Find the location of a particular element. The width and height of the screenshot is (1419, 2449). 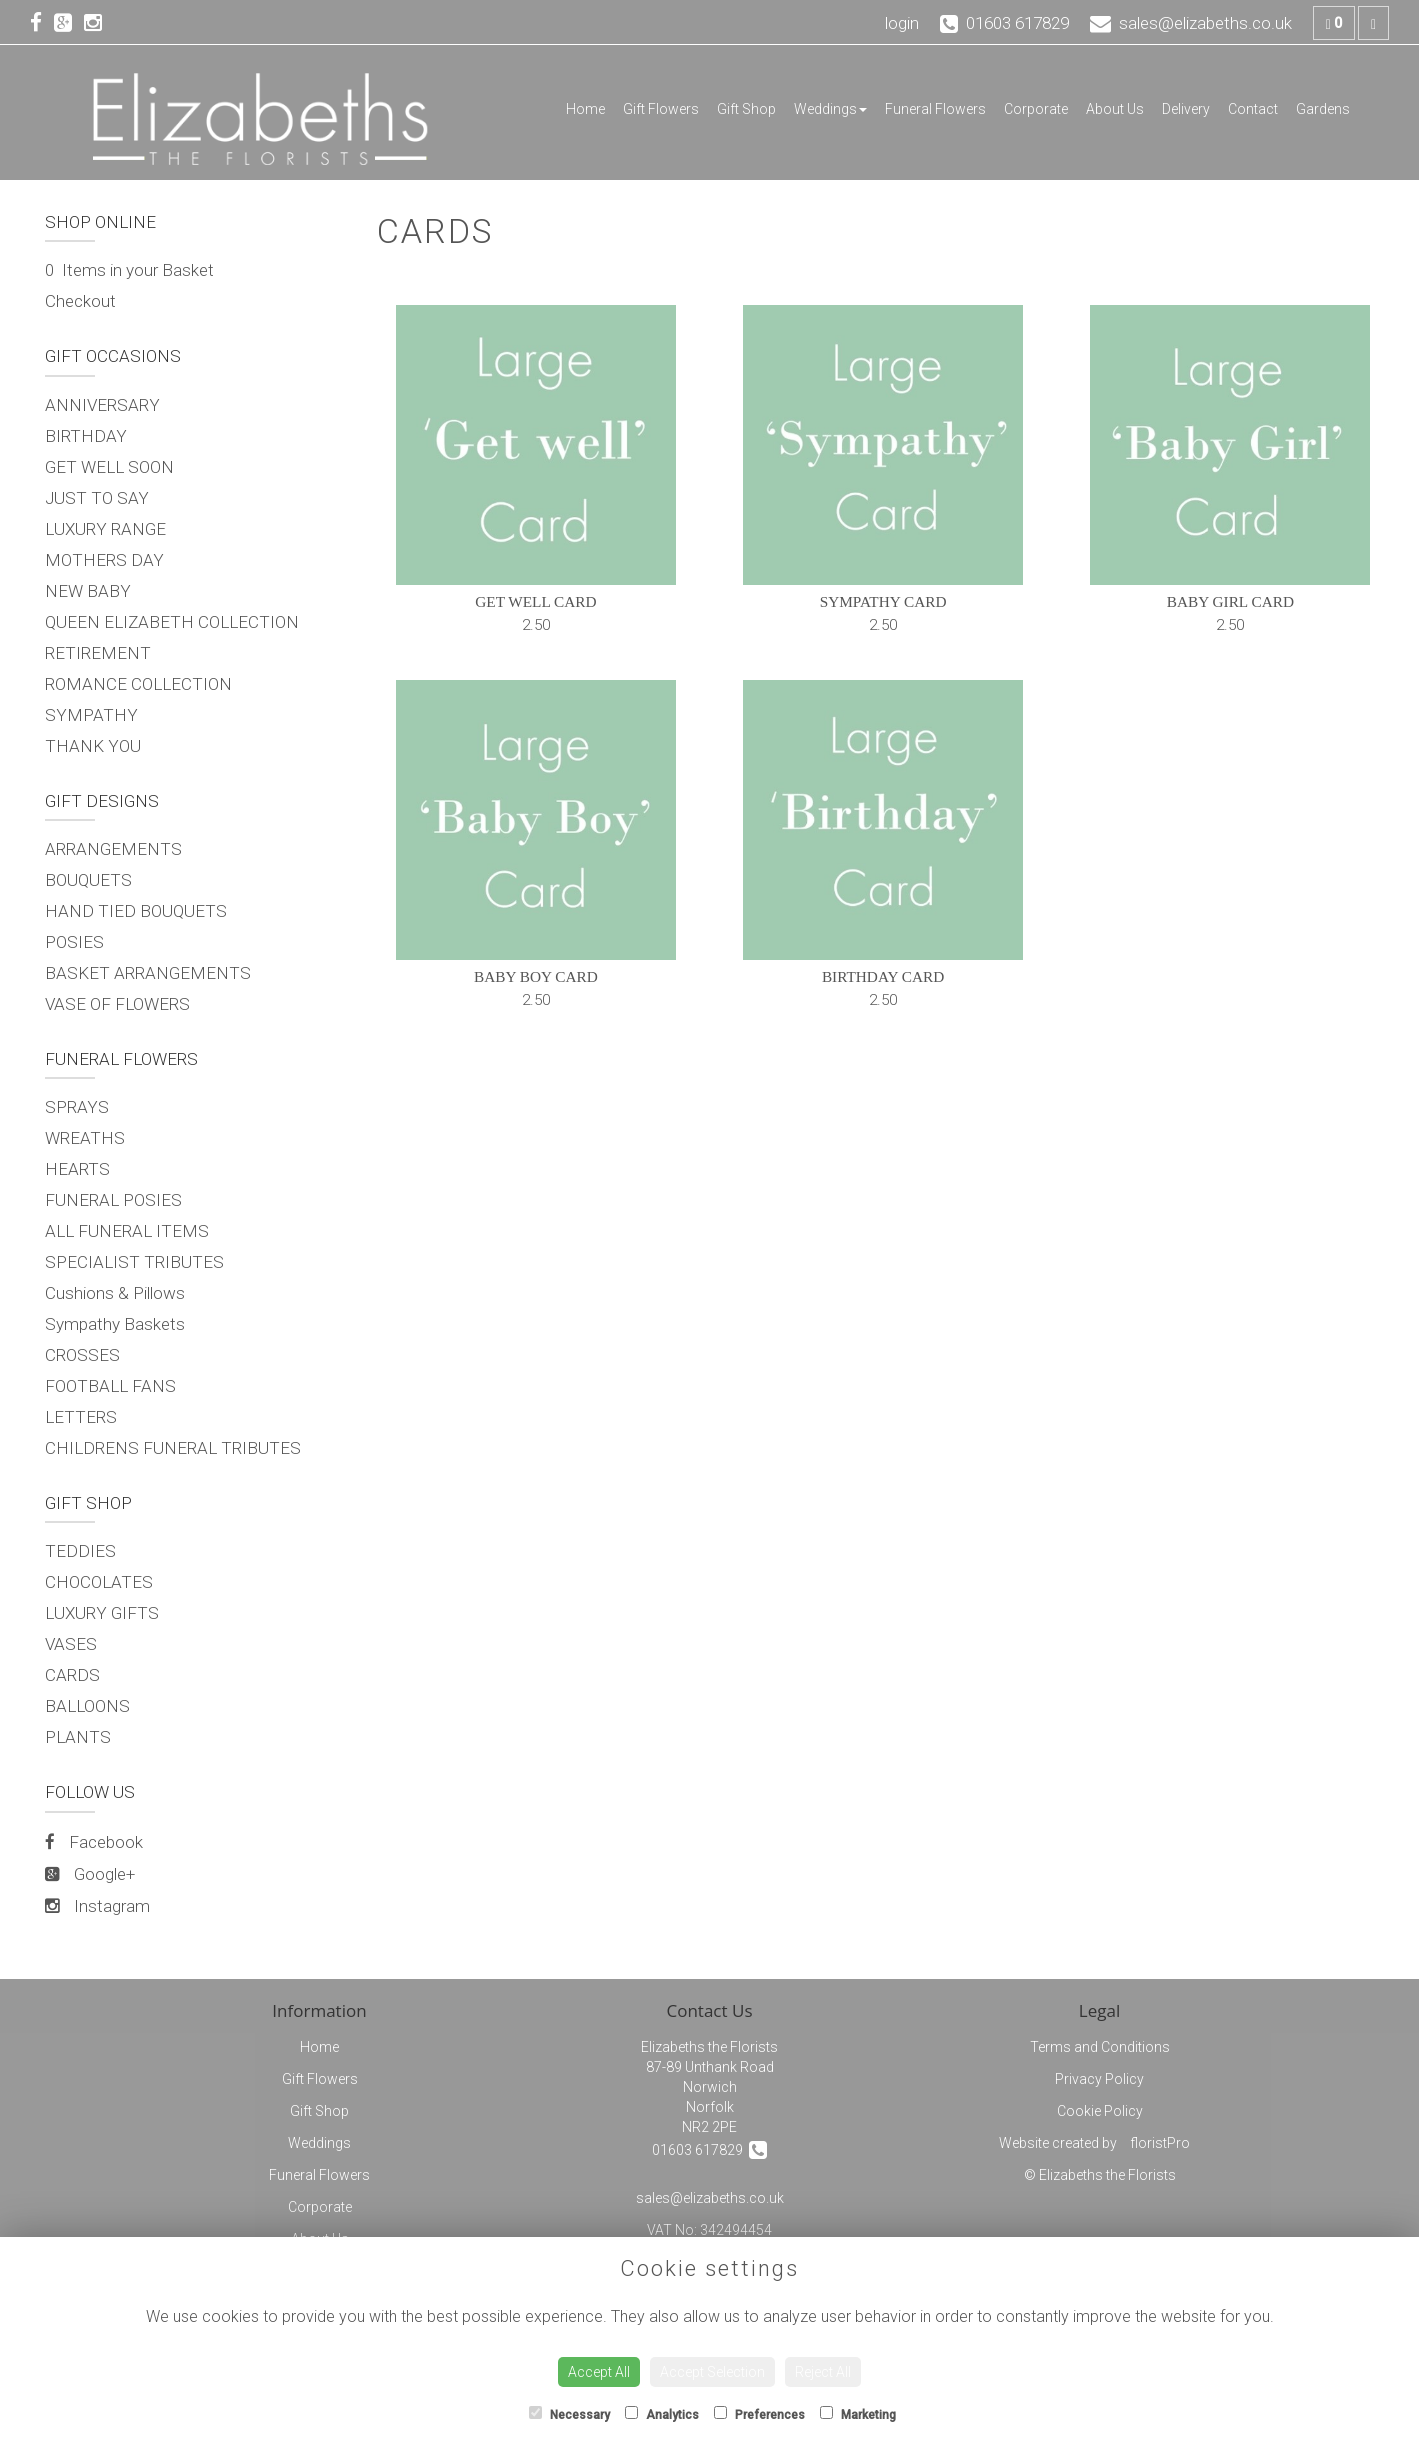

QUEEN ELIZABETH COLLECTION is located at coordinates (172, 622).